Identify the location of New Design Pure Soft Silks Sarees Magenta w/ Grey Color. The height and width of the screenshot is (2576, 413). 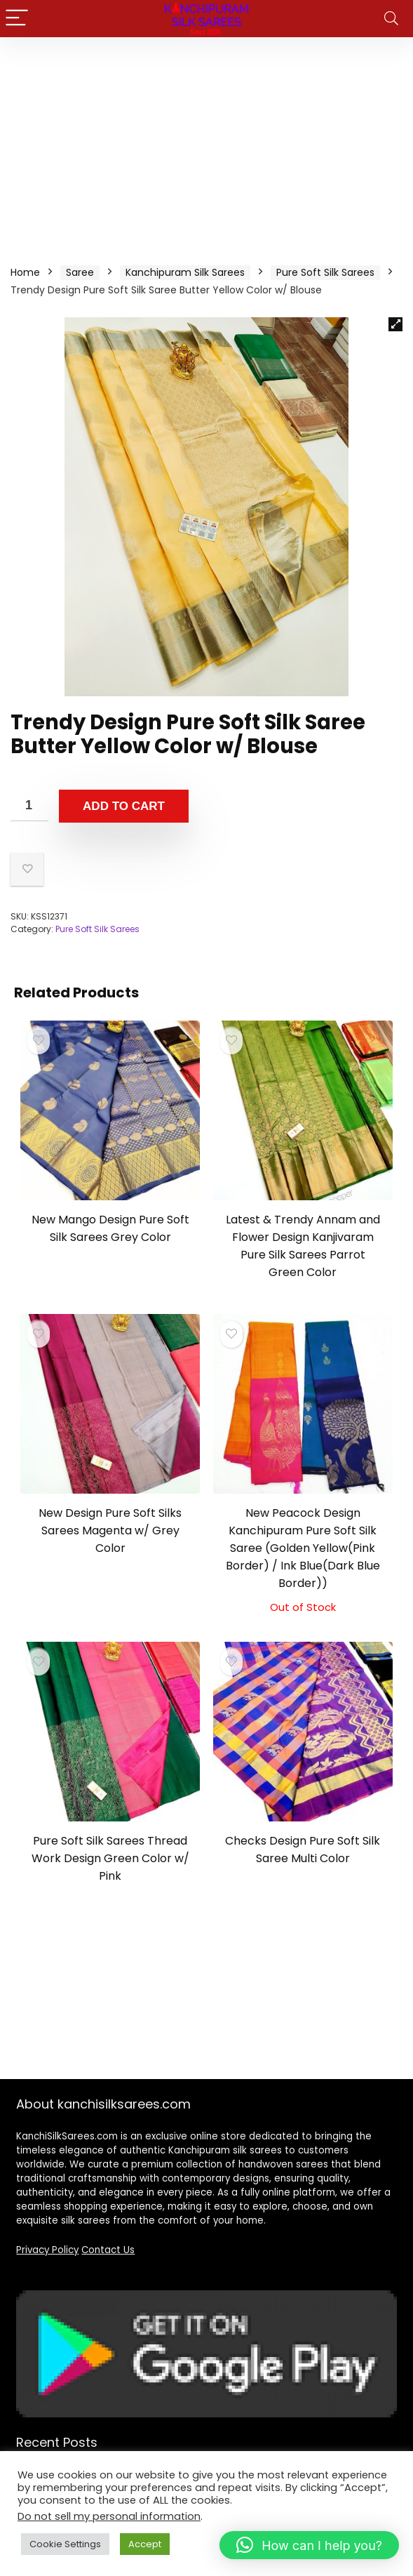
(110, 1530).